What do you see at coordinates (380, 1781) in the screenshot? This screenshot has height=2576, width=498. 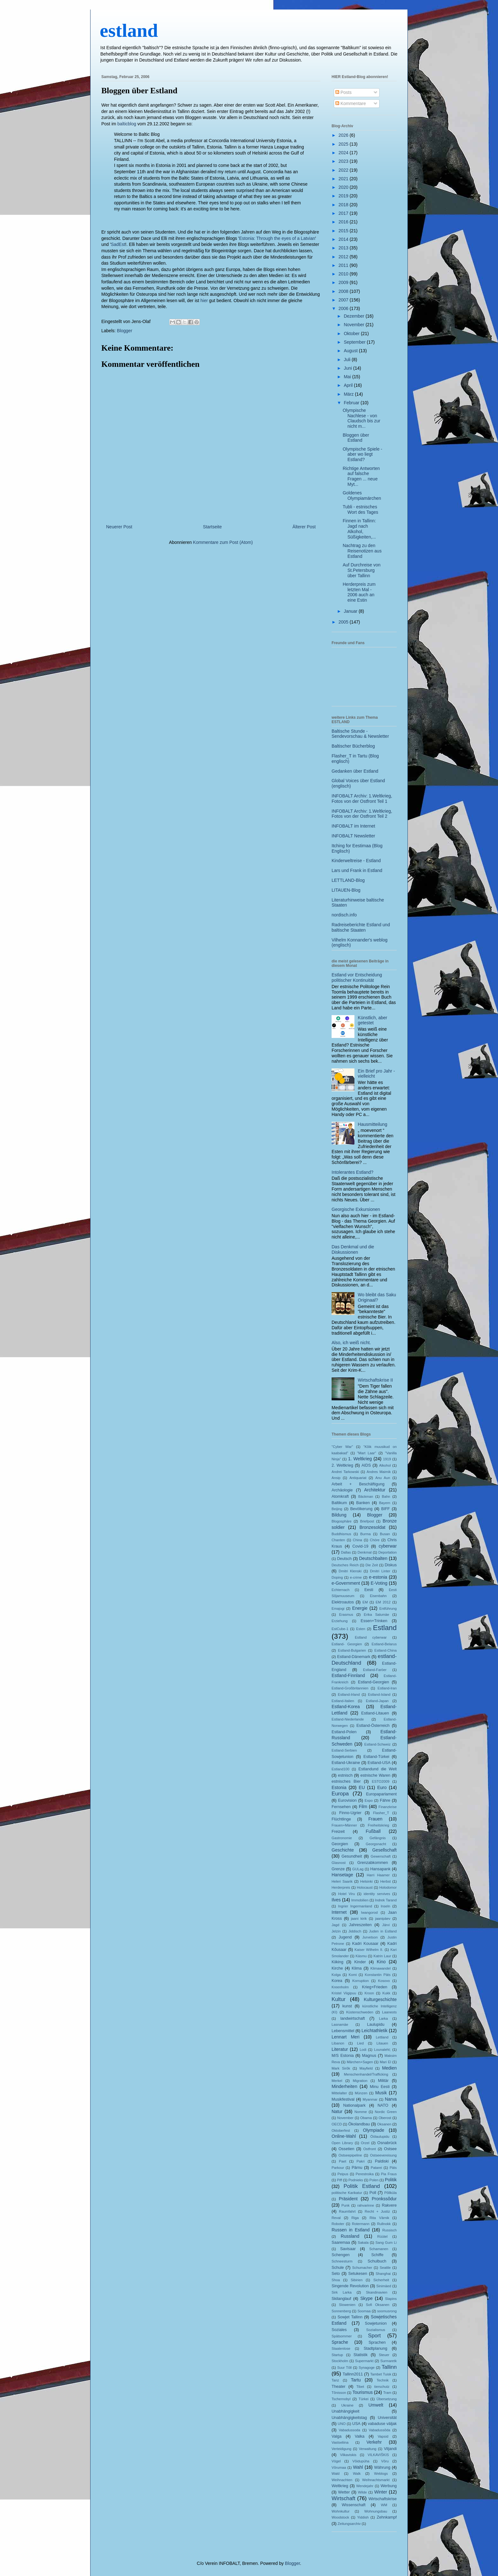 I see `ESTO2009` at bounding box center [380, 1781].